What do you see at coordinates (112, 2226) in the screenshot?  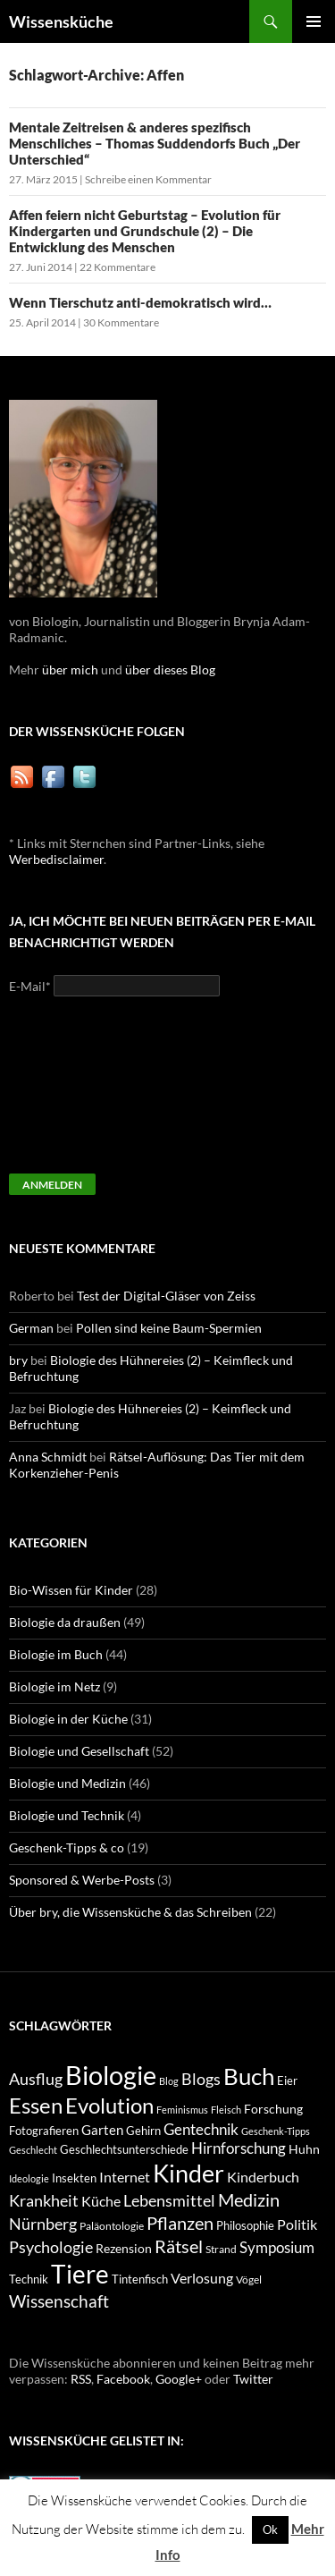 I see `Paläontologie [Paläontologie (8 Einträge)]` at bounding box center [112, 2226].